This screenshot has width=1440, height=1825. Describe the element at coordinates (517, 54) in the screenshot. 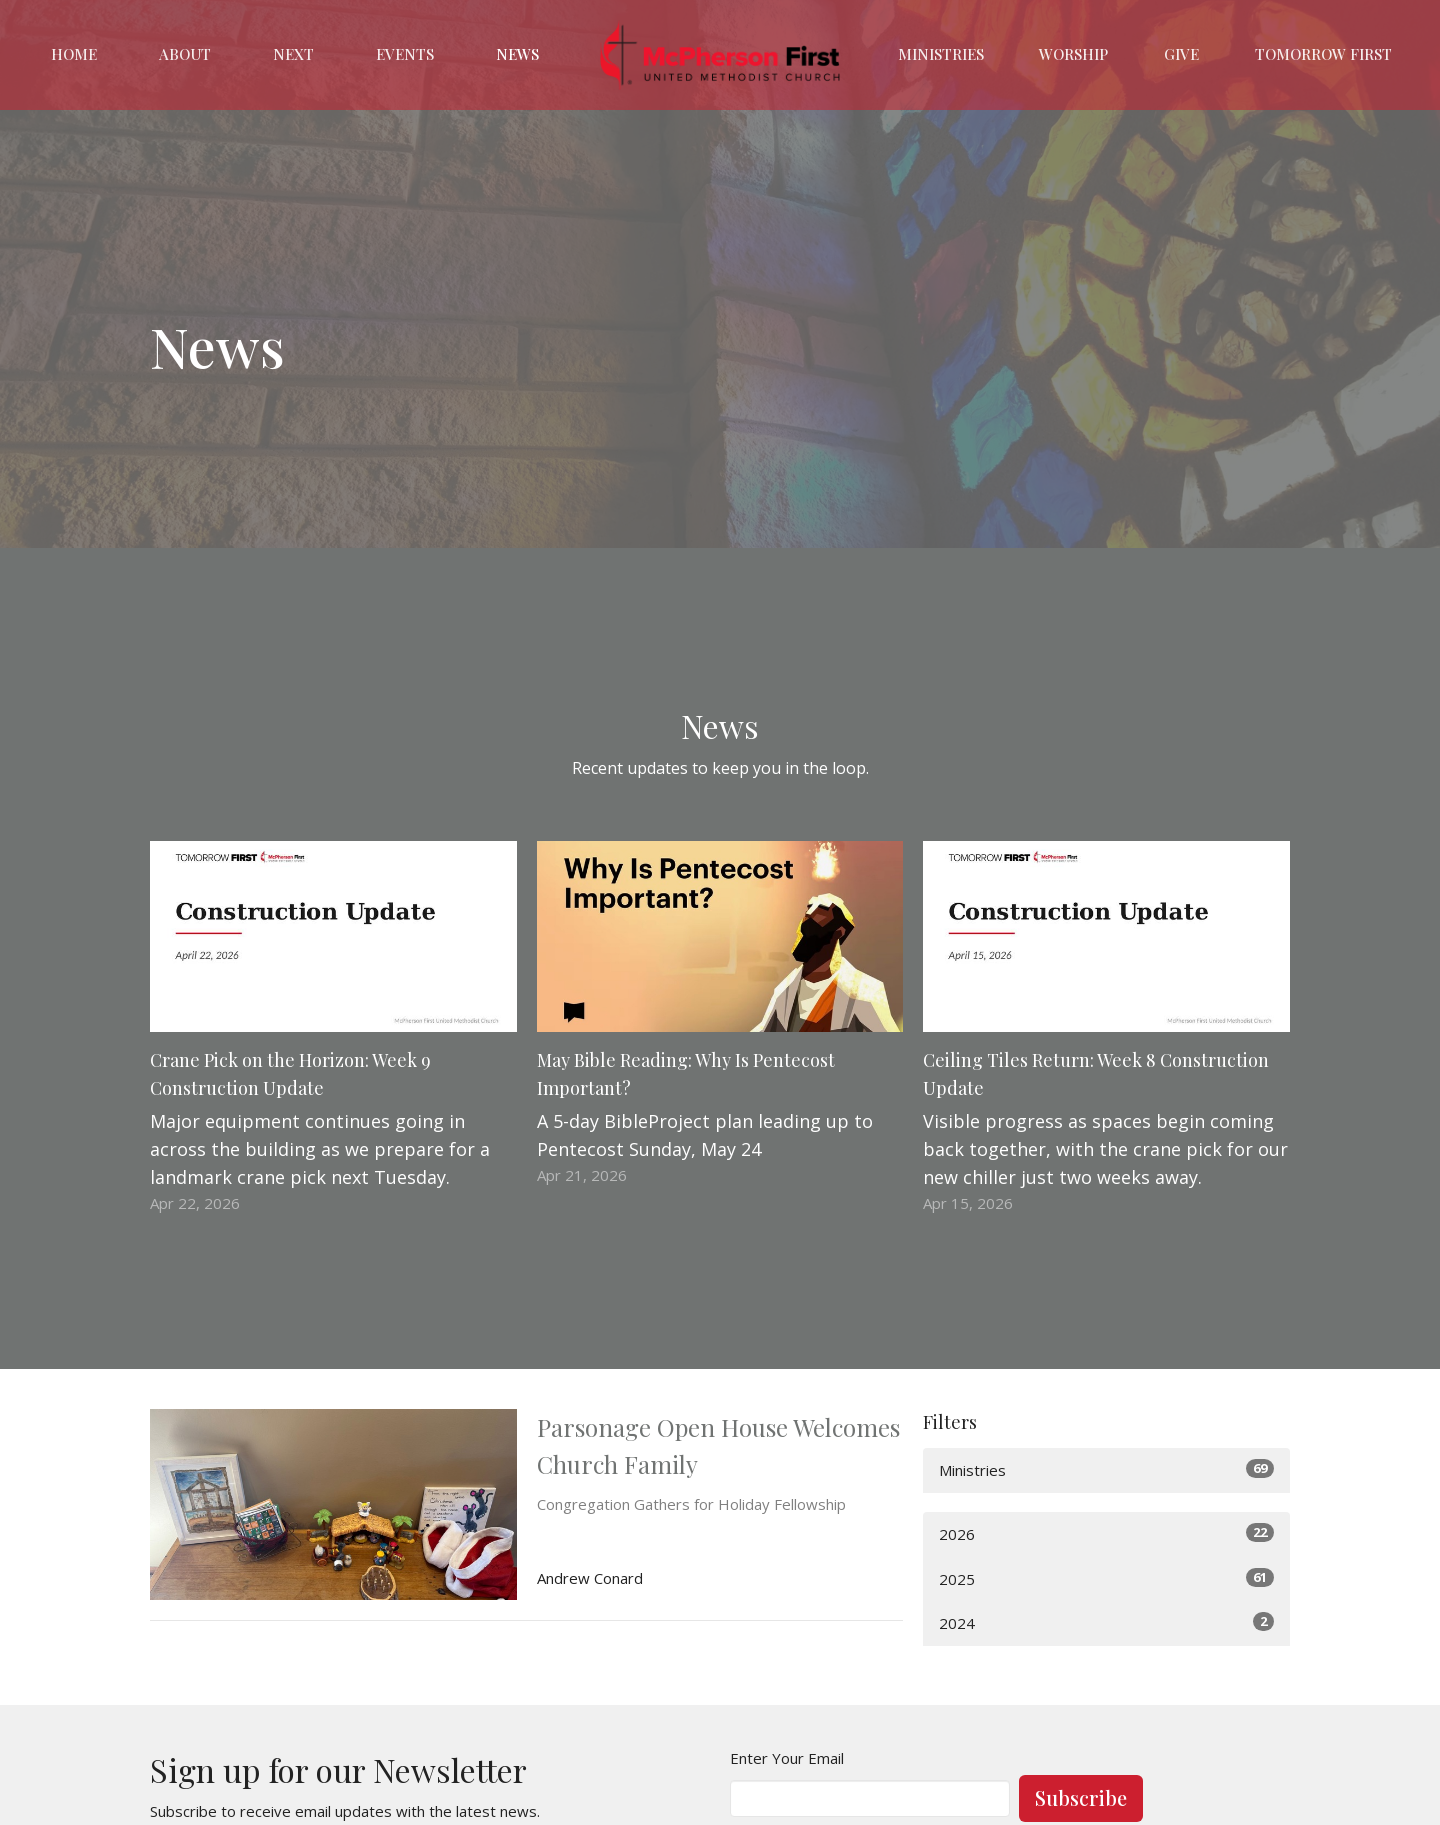

I see `News` at that location.